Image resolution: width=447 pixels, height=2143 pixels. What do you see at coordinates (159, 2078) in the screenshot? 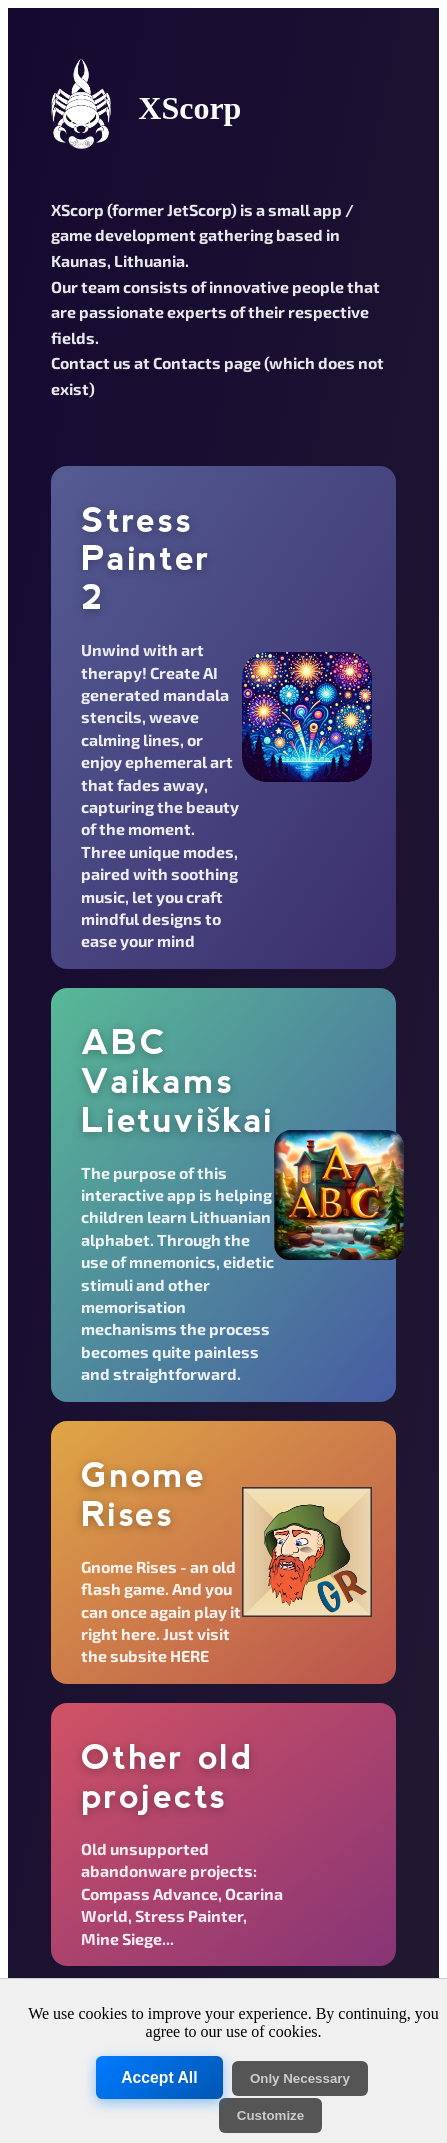
I see `Accept All` at bounding box center [159, 2078].